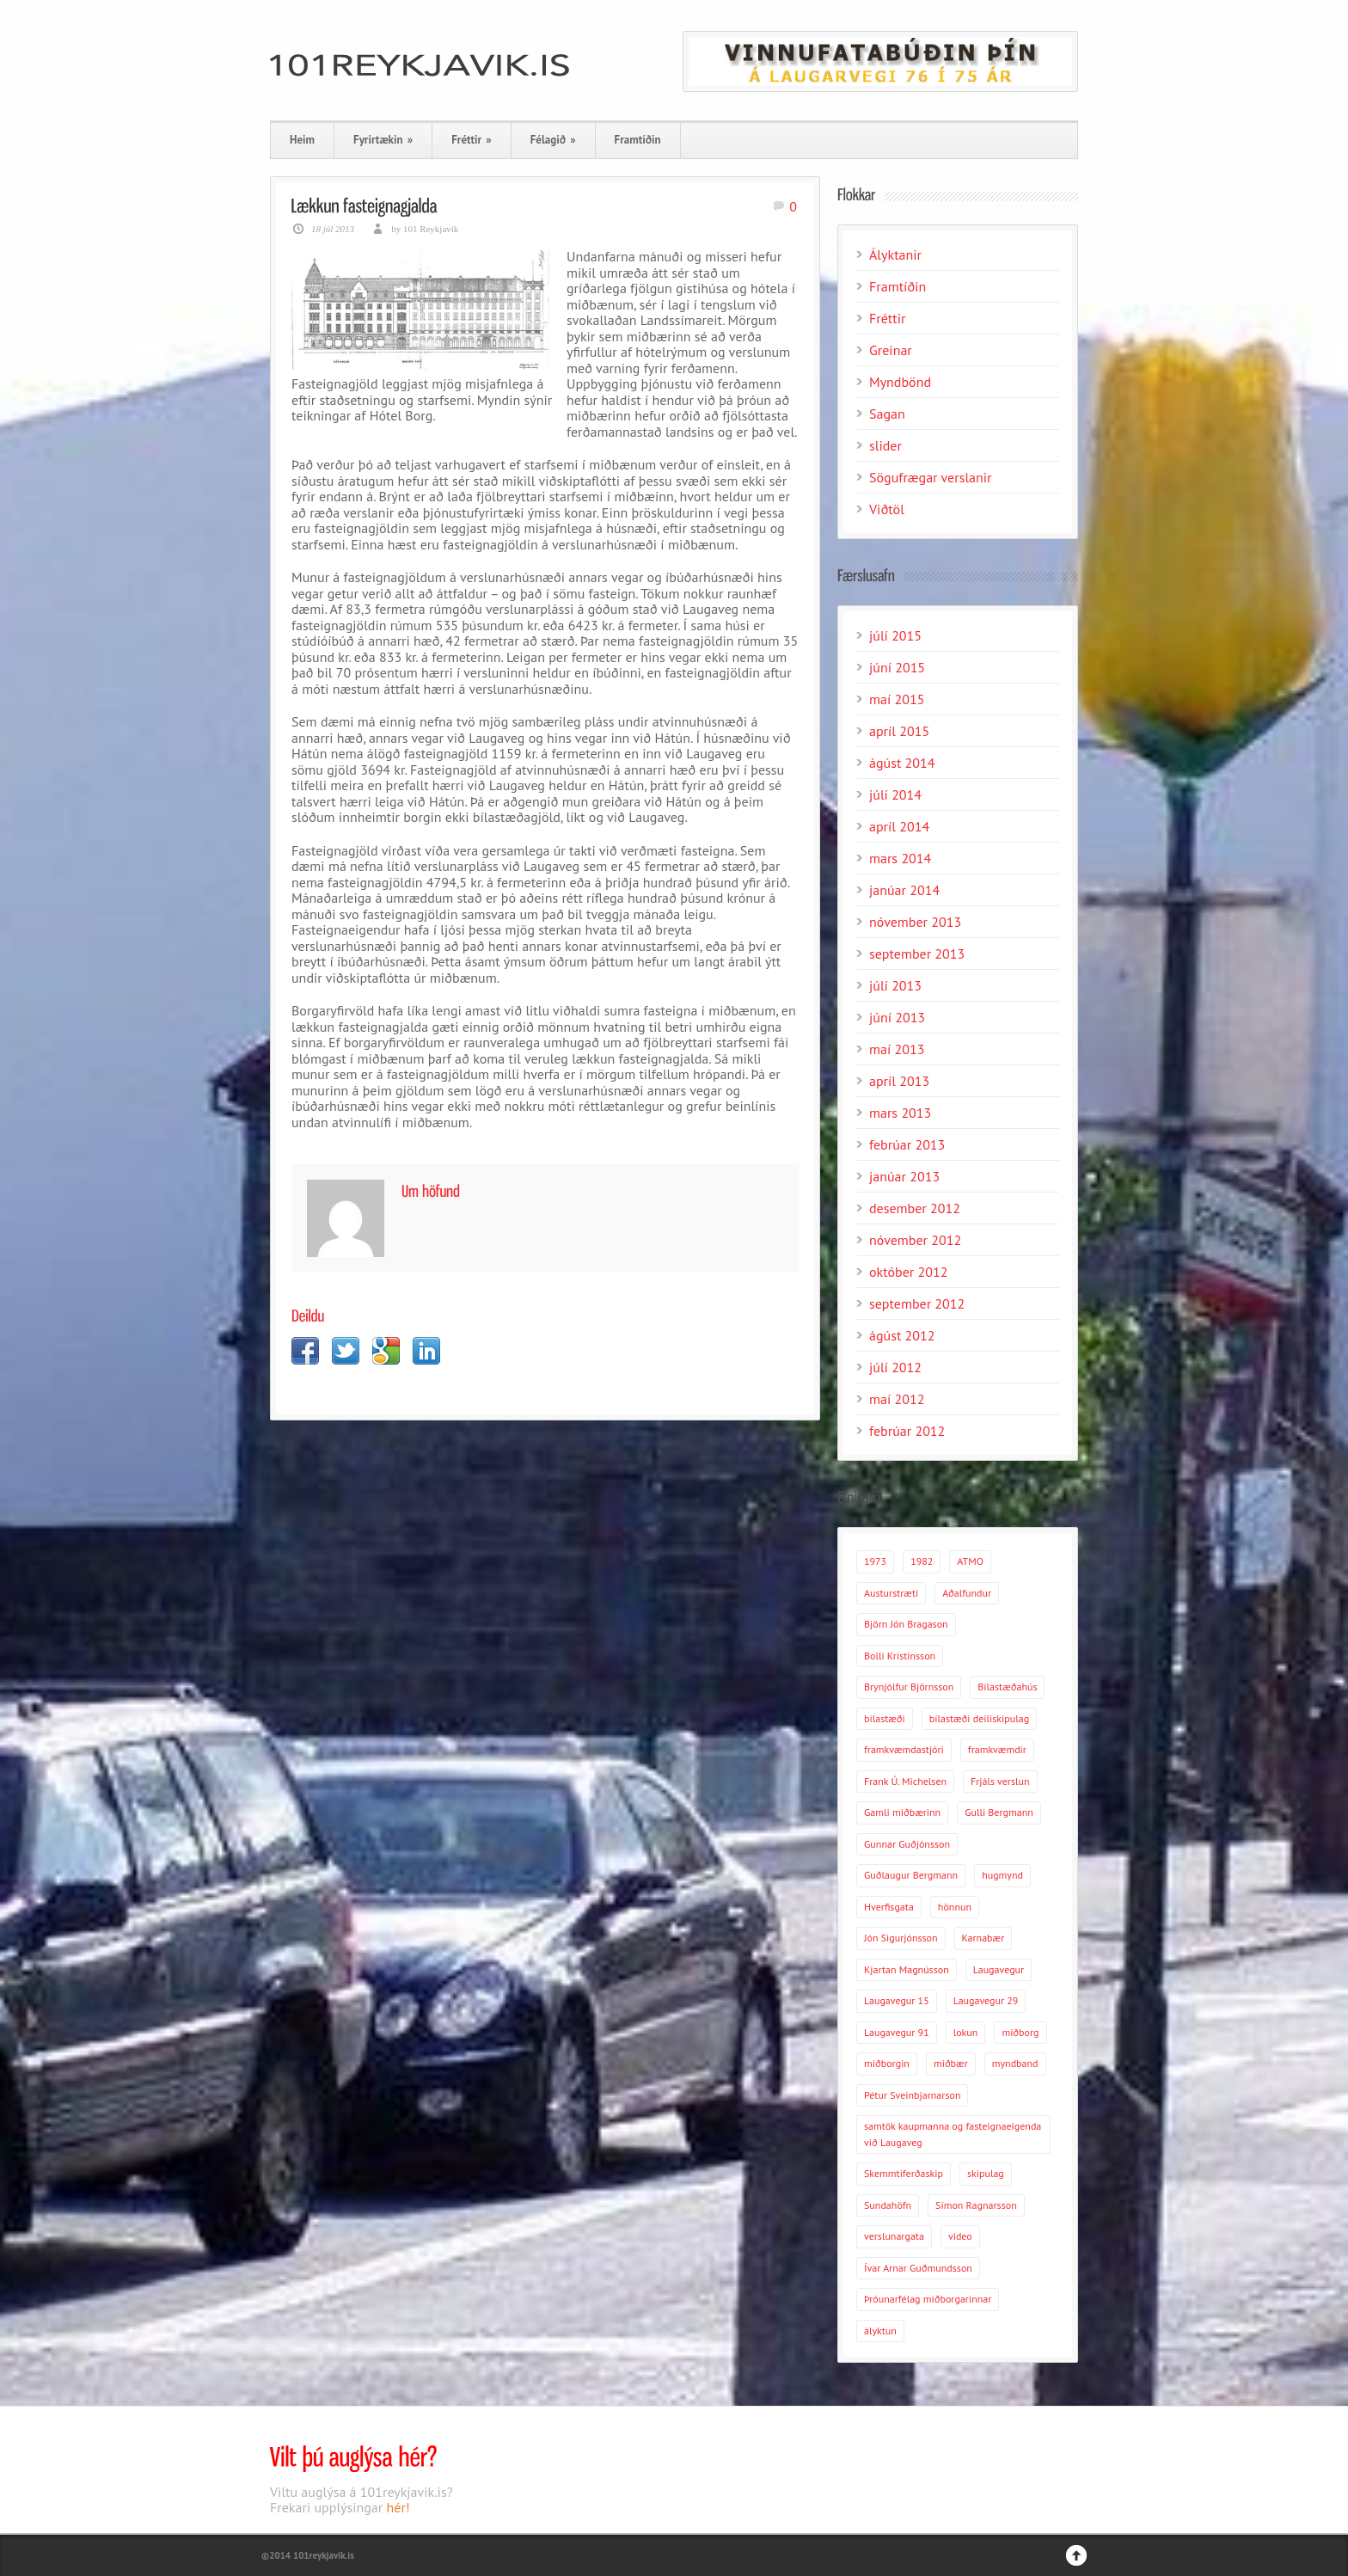  I want to click on Hverfisgata, so click(889, 1906).